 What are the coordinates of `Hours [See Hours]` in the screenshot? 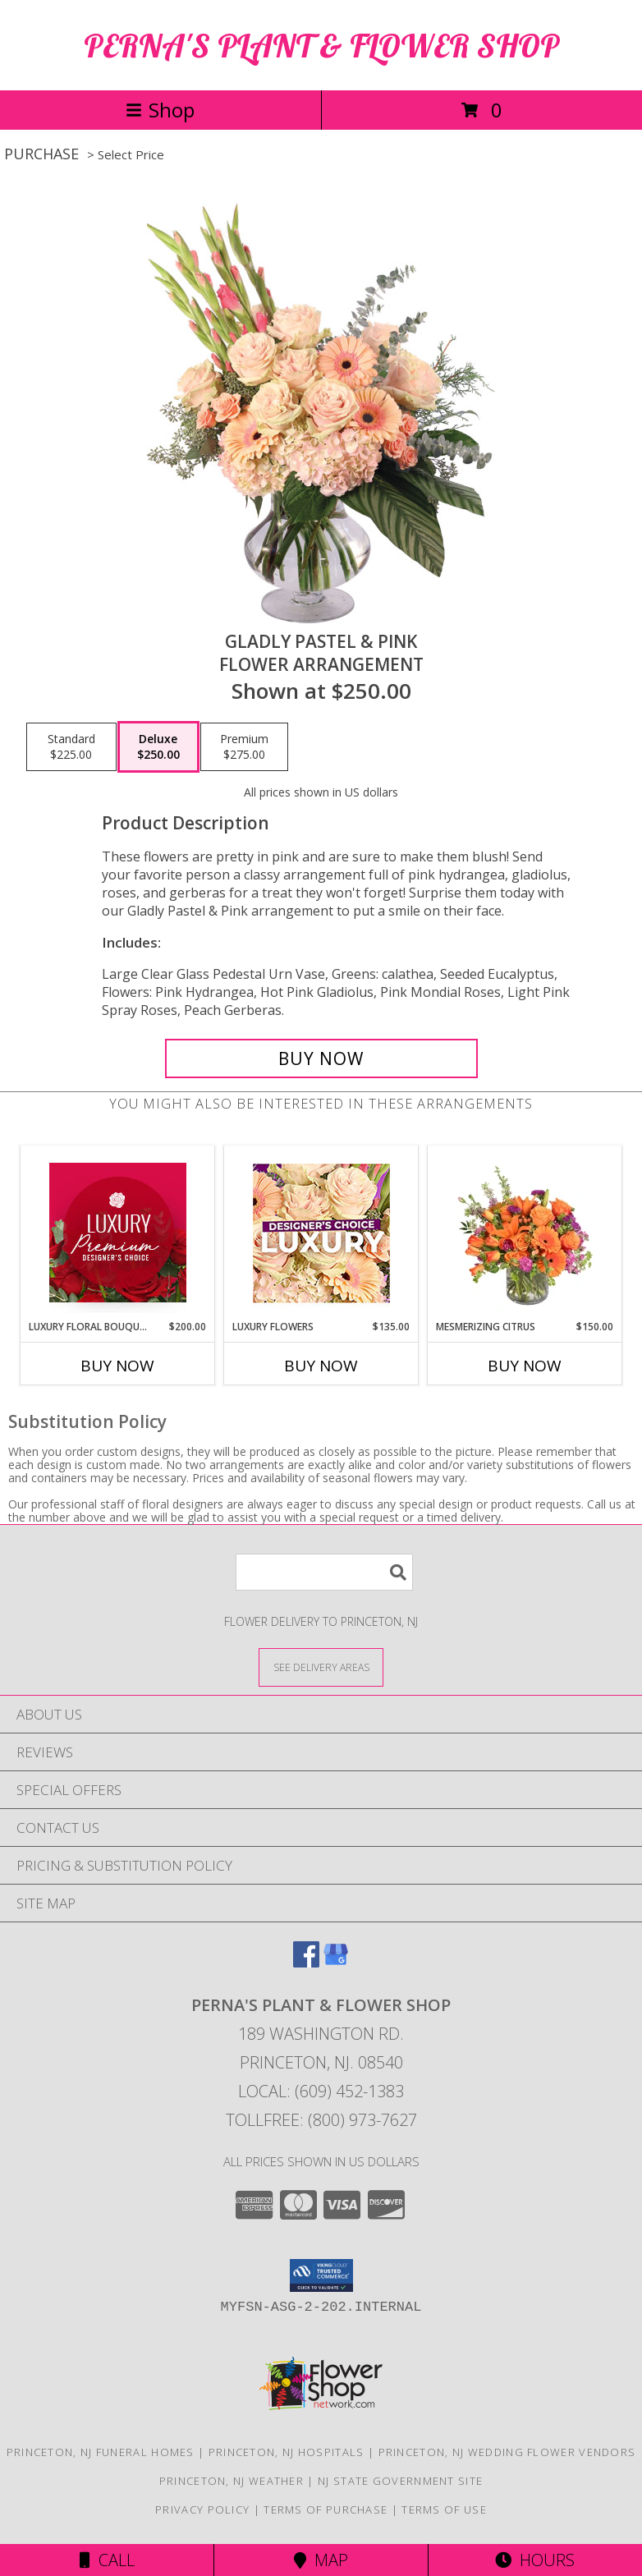 It's located at (535, 2560).